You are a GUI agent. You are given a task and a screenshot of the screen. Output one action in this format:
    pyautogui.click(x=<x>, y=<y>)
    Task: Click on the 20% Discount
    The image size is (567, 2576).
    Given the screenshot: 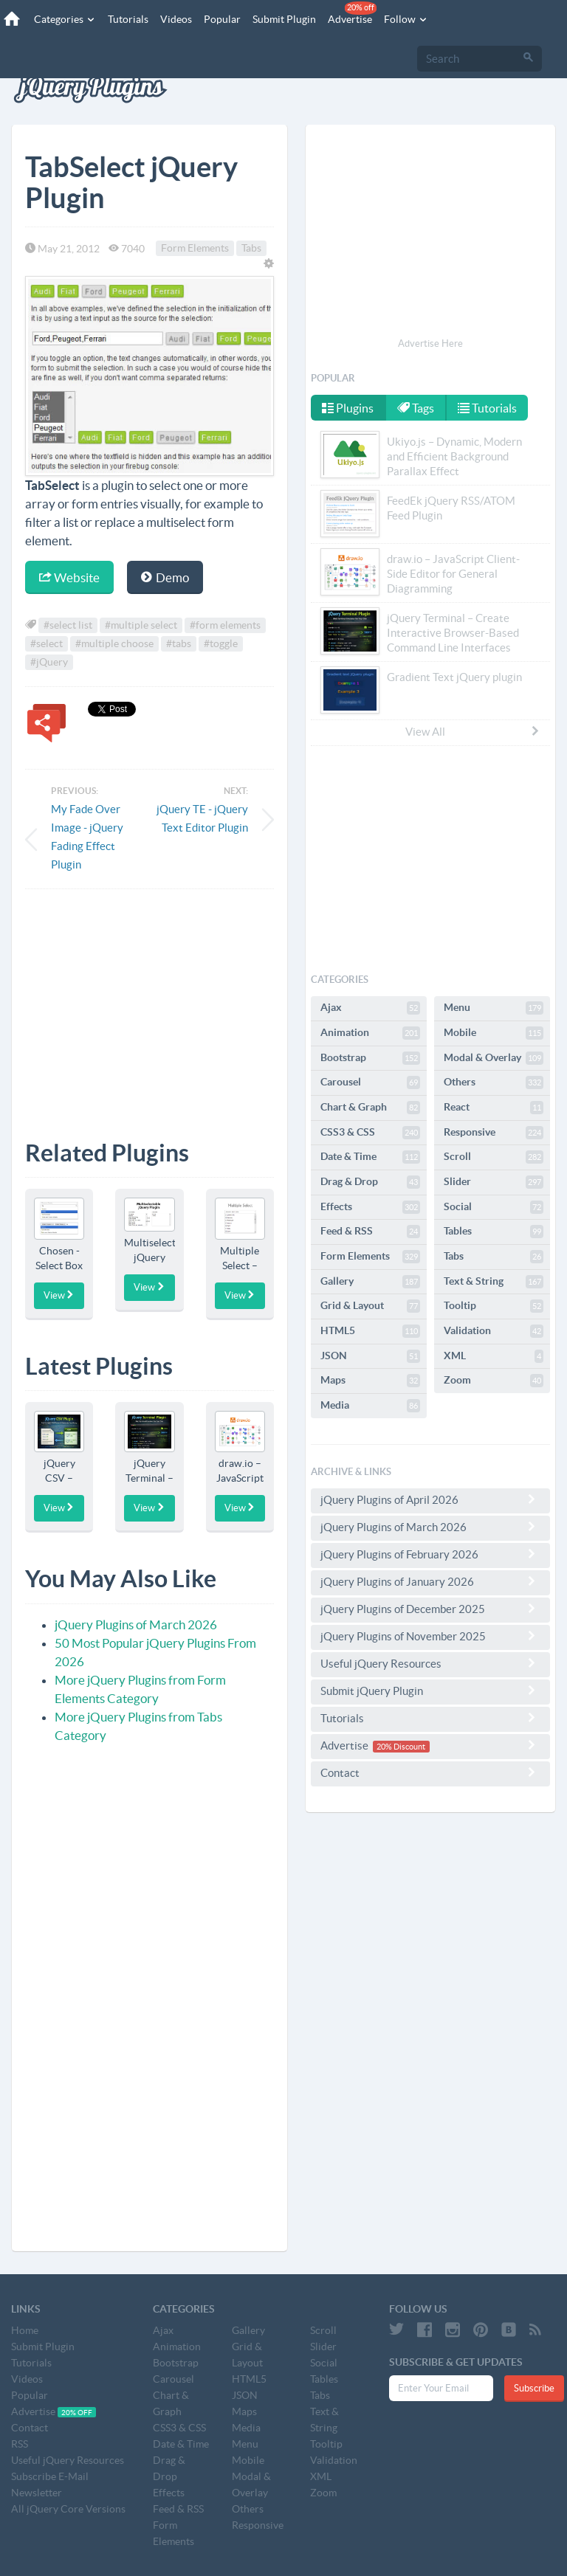 What is the action you would take?
    pyautogui.click(x=401, y=1746)
    